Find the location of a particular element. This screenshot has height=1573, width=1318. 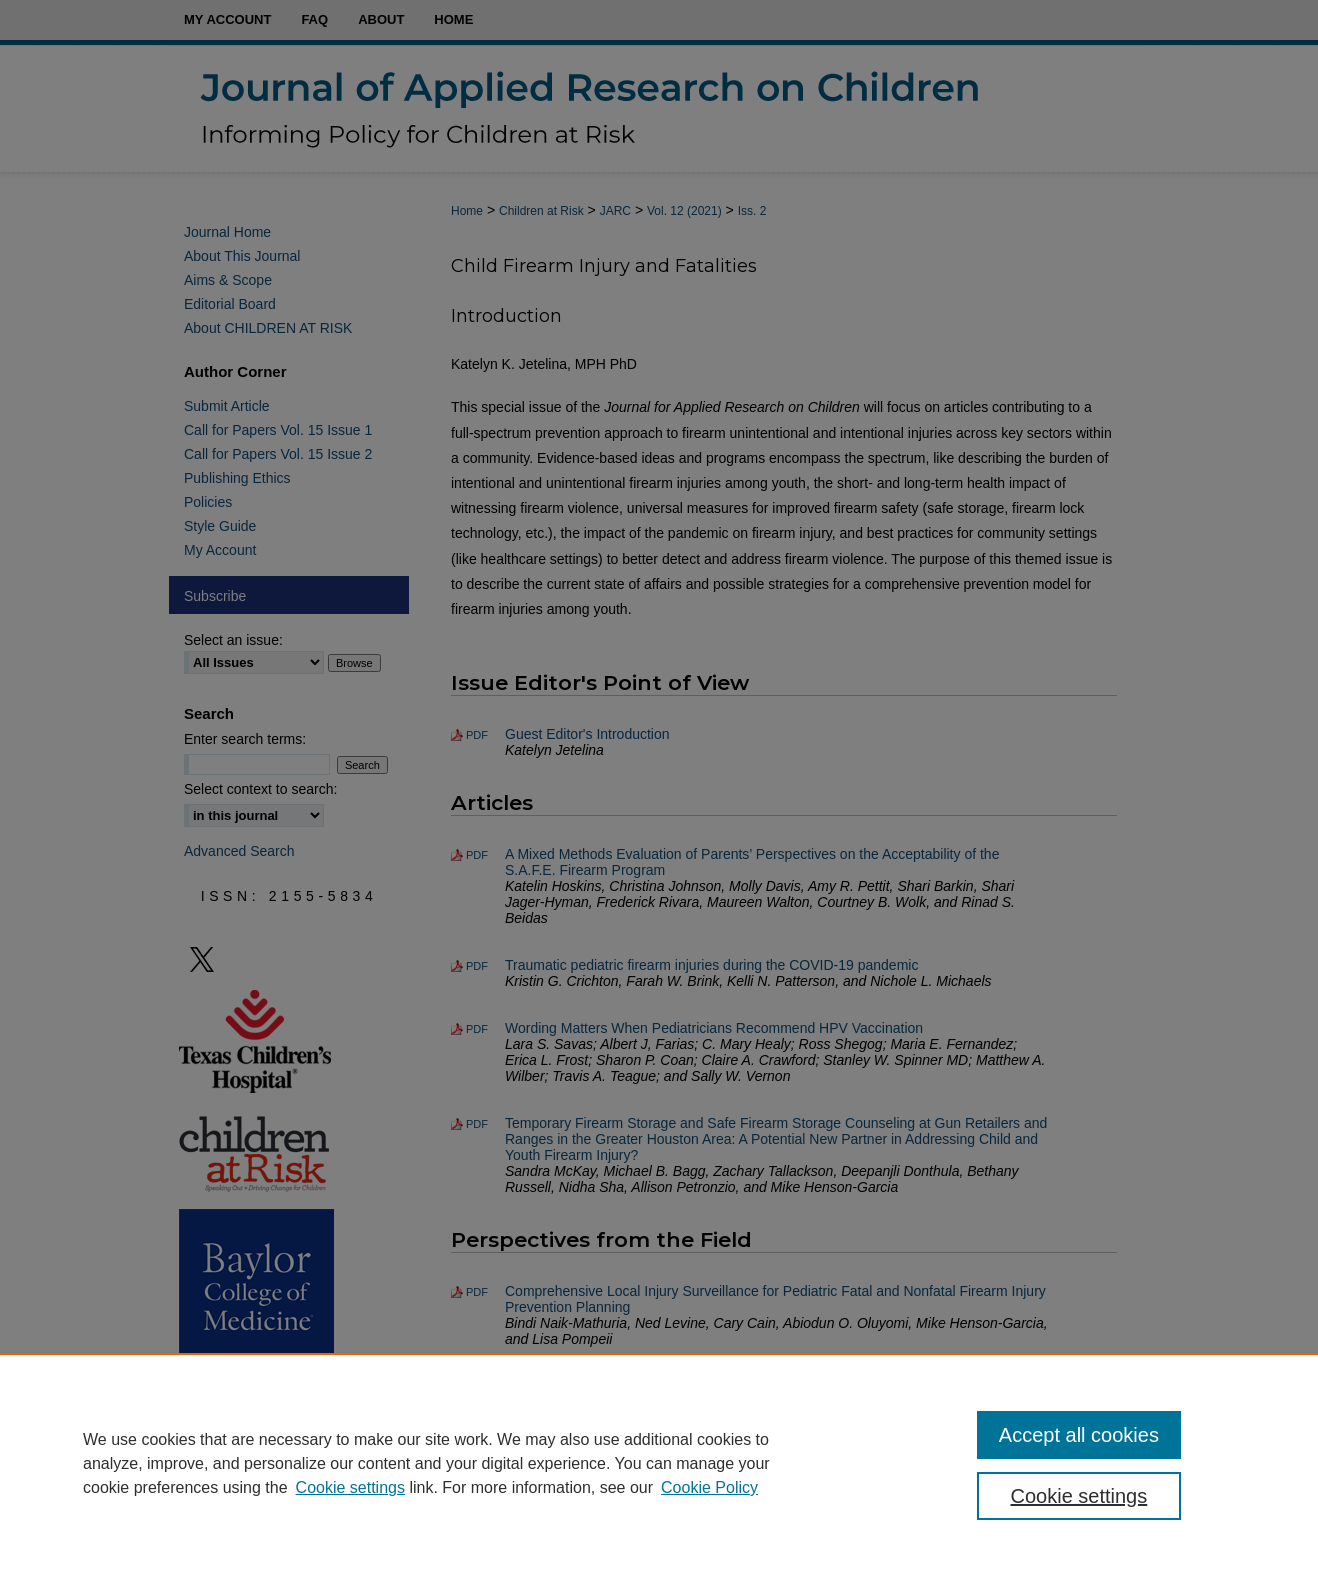

Cookie settings is located at coordinates (350, 1487).